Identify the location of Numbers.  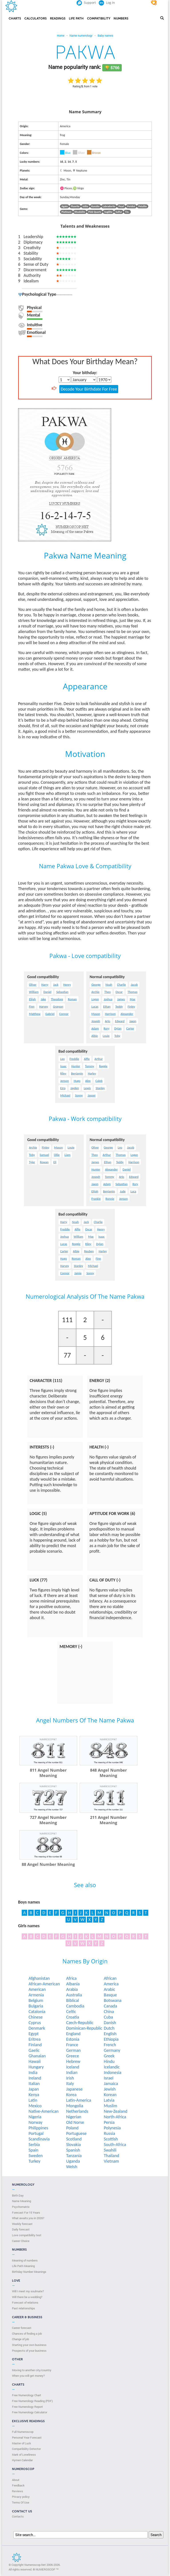
(121, 18).